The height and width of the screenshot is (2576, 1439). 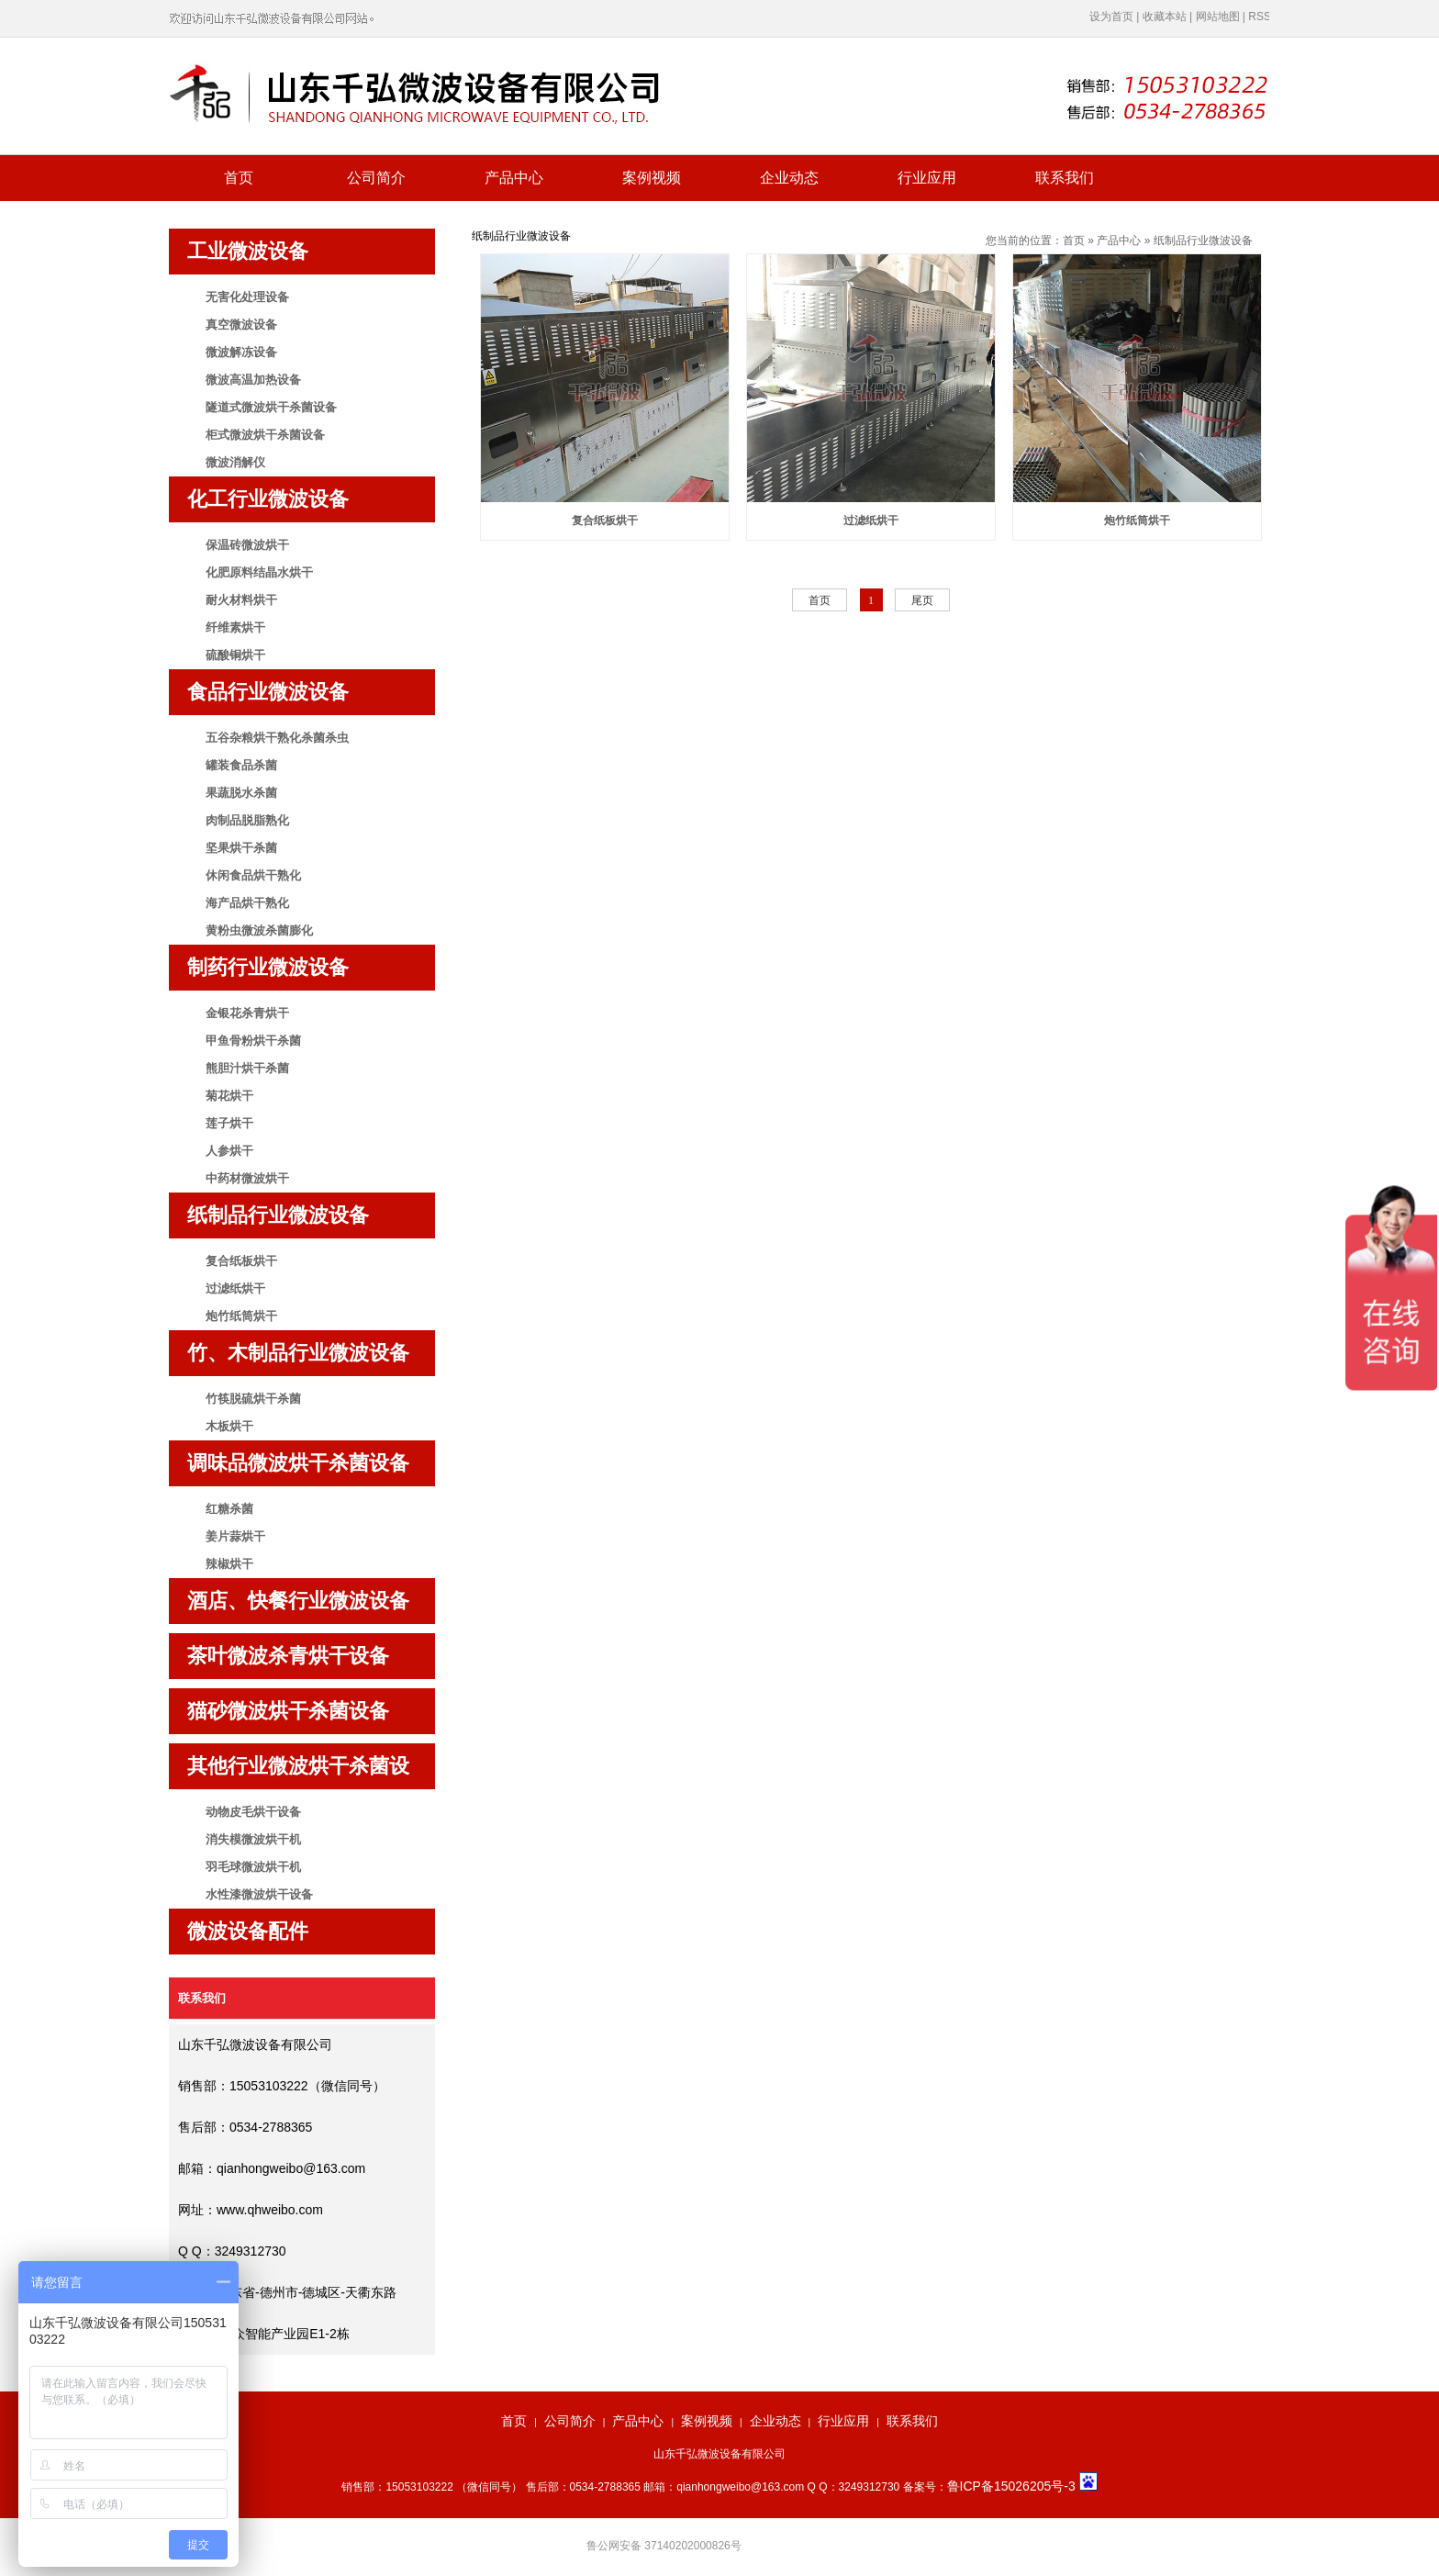 I want to click on 收藏本站, so click(x=1165, y=16).